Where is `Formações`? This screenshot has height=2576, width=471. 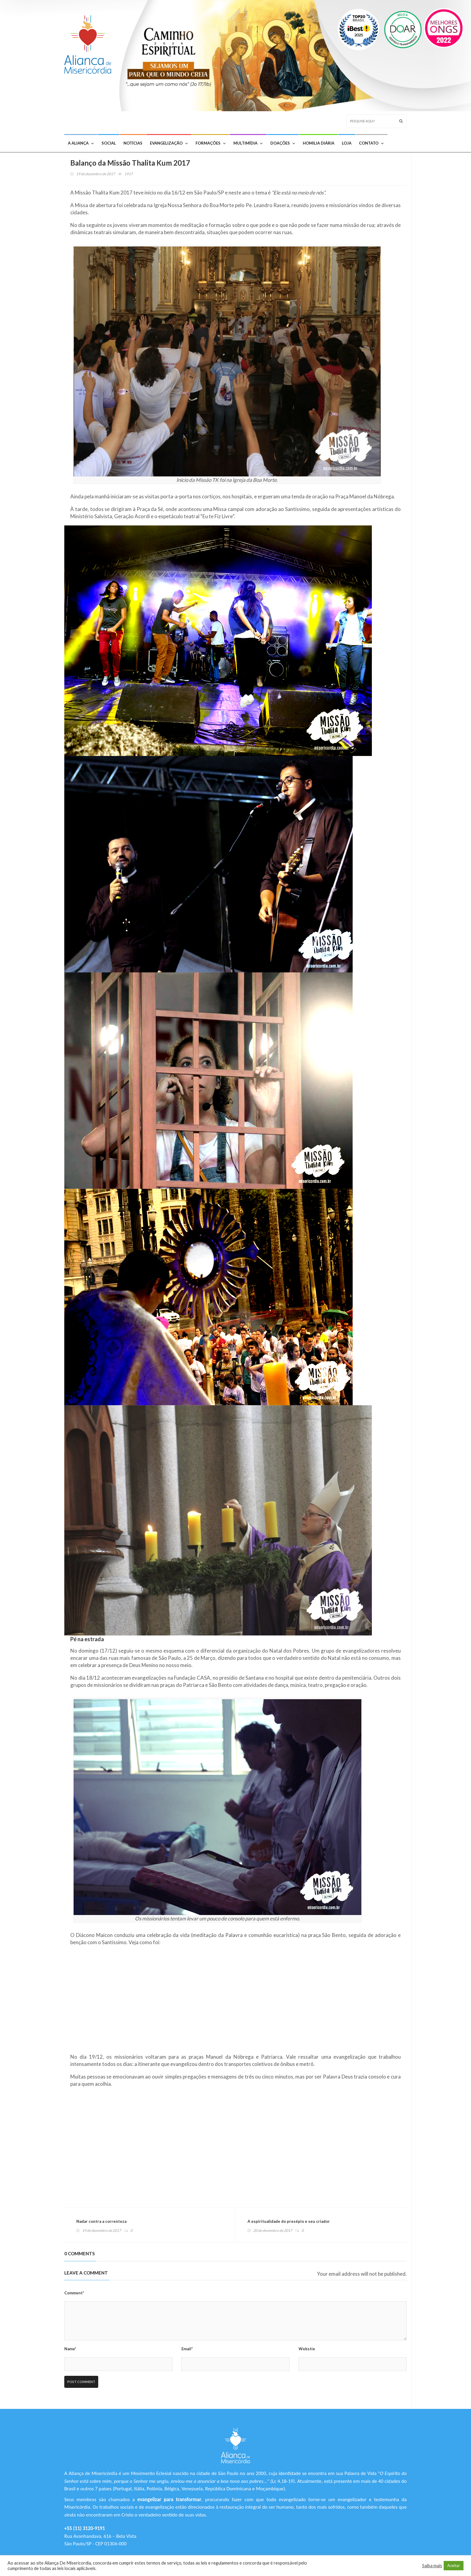
Formações is located at coordinates (211, 143).